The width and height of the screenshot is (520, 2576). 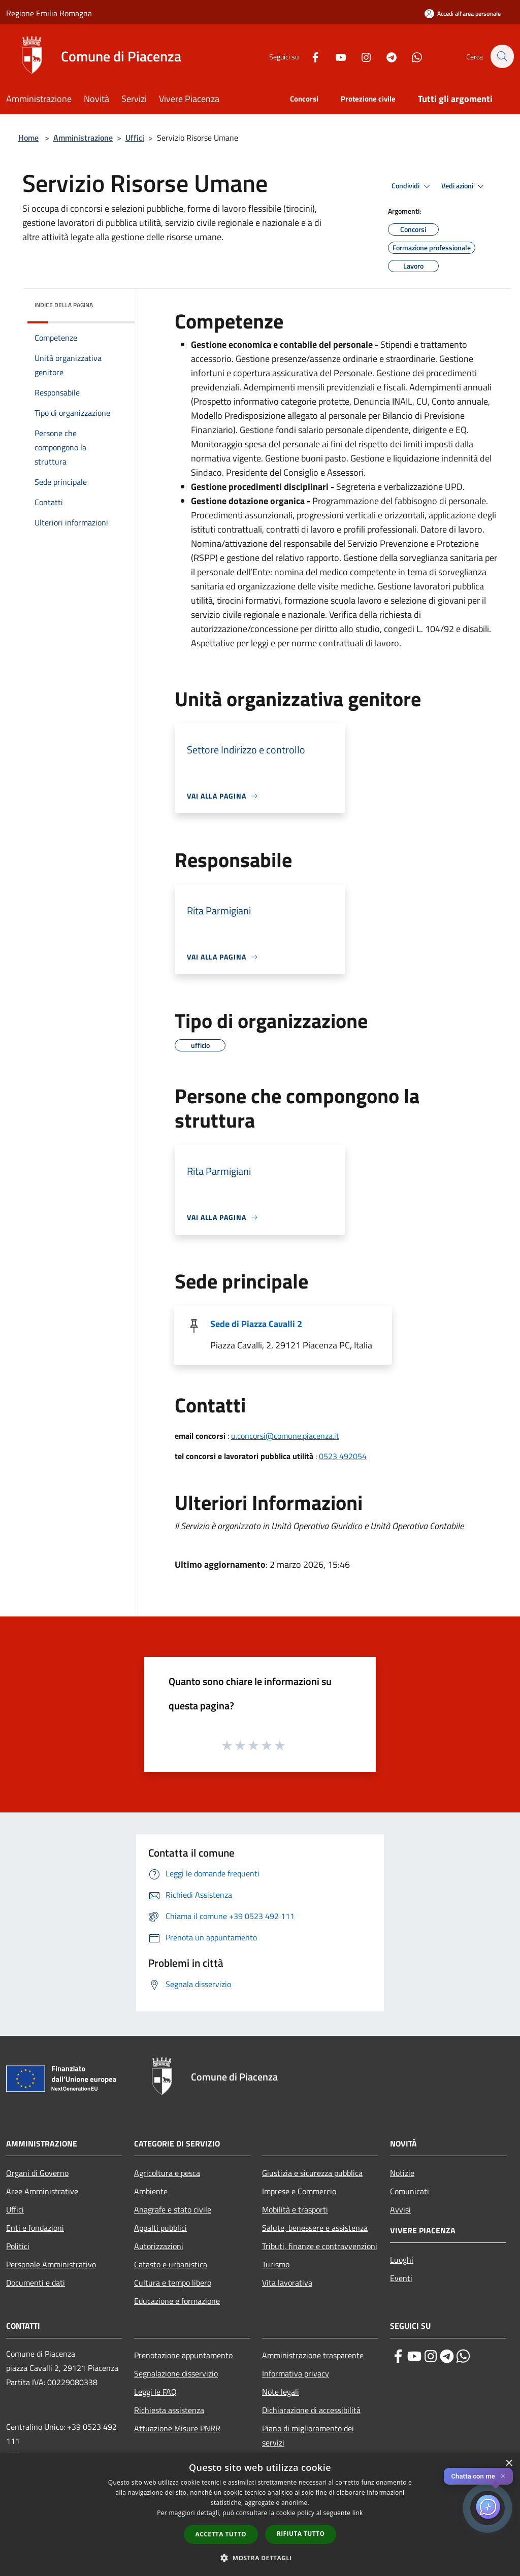 I want to click on Documenti e dati, so click(x=35, y=2282).